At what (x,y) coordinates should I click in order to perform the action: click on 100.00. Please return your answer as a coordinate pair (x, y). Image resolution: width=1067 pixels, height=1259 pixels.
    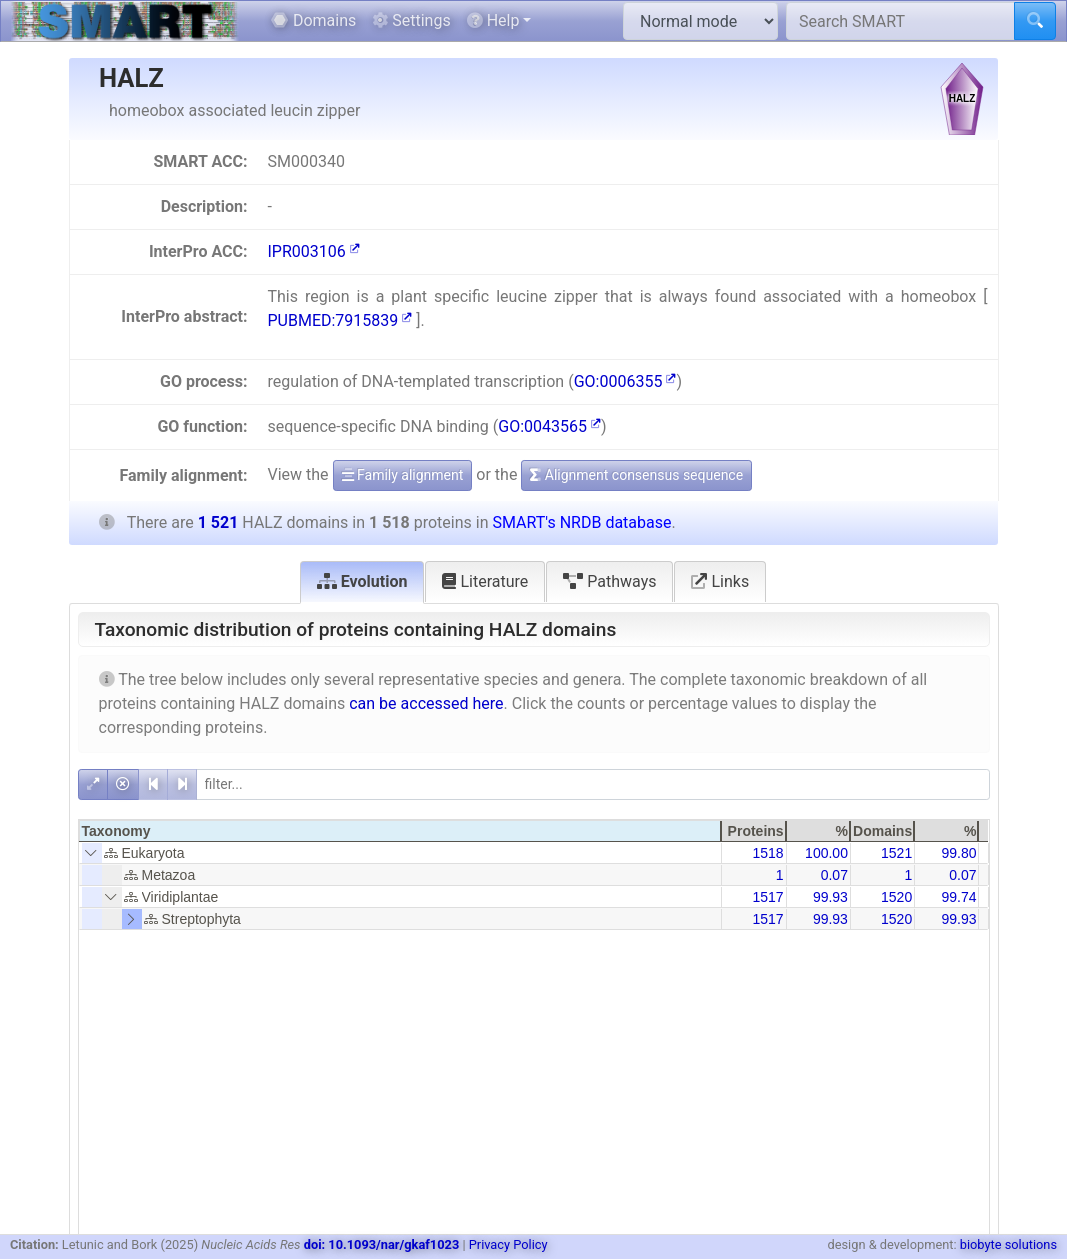
    Looking at the image, I should click on (826, 853).